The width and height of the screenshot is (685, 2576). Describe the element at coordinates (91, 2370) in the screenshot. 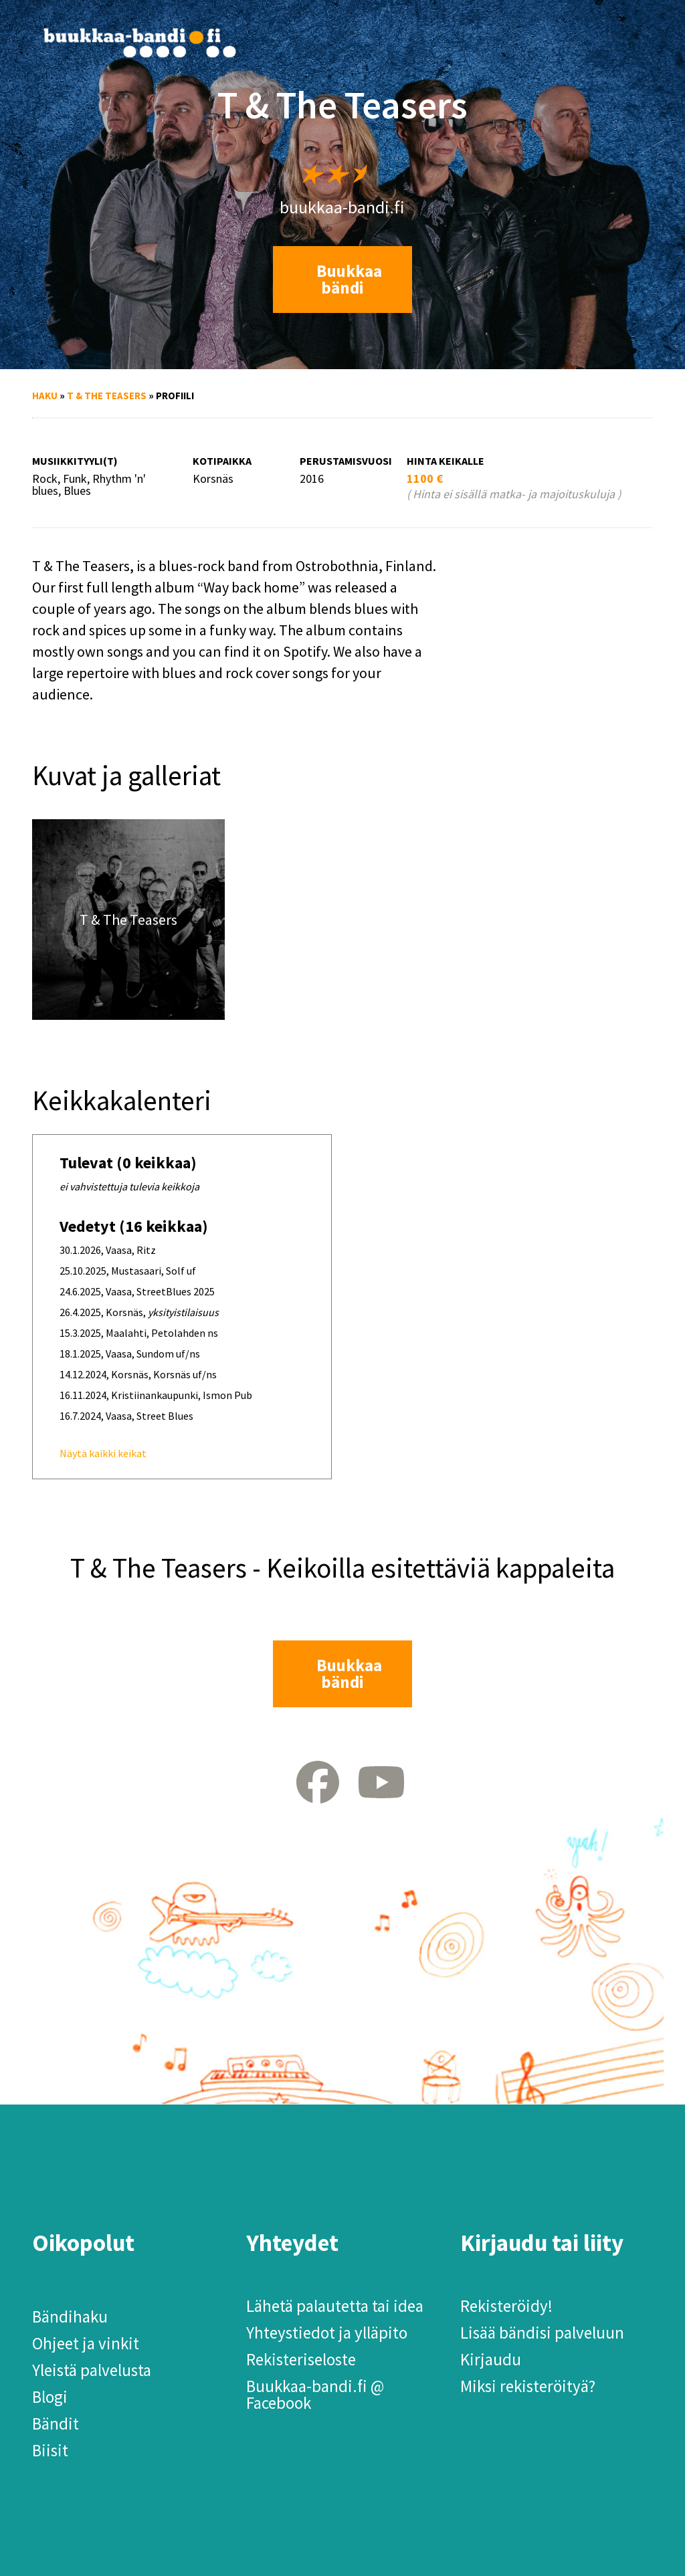

I see `Yleistä palvelusta` at that location.